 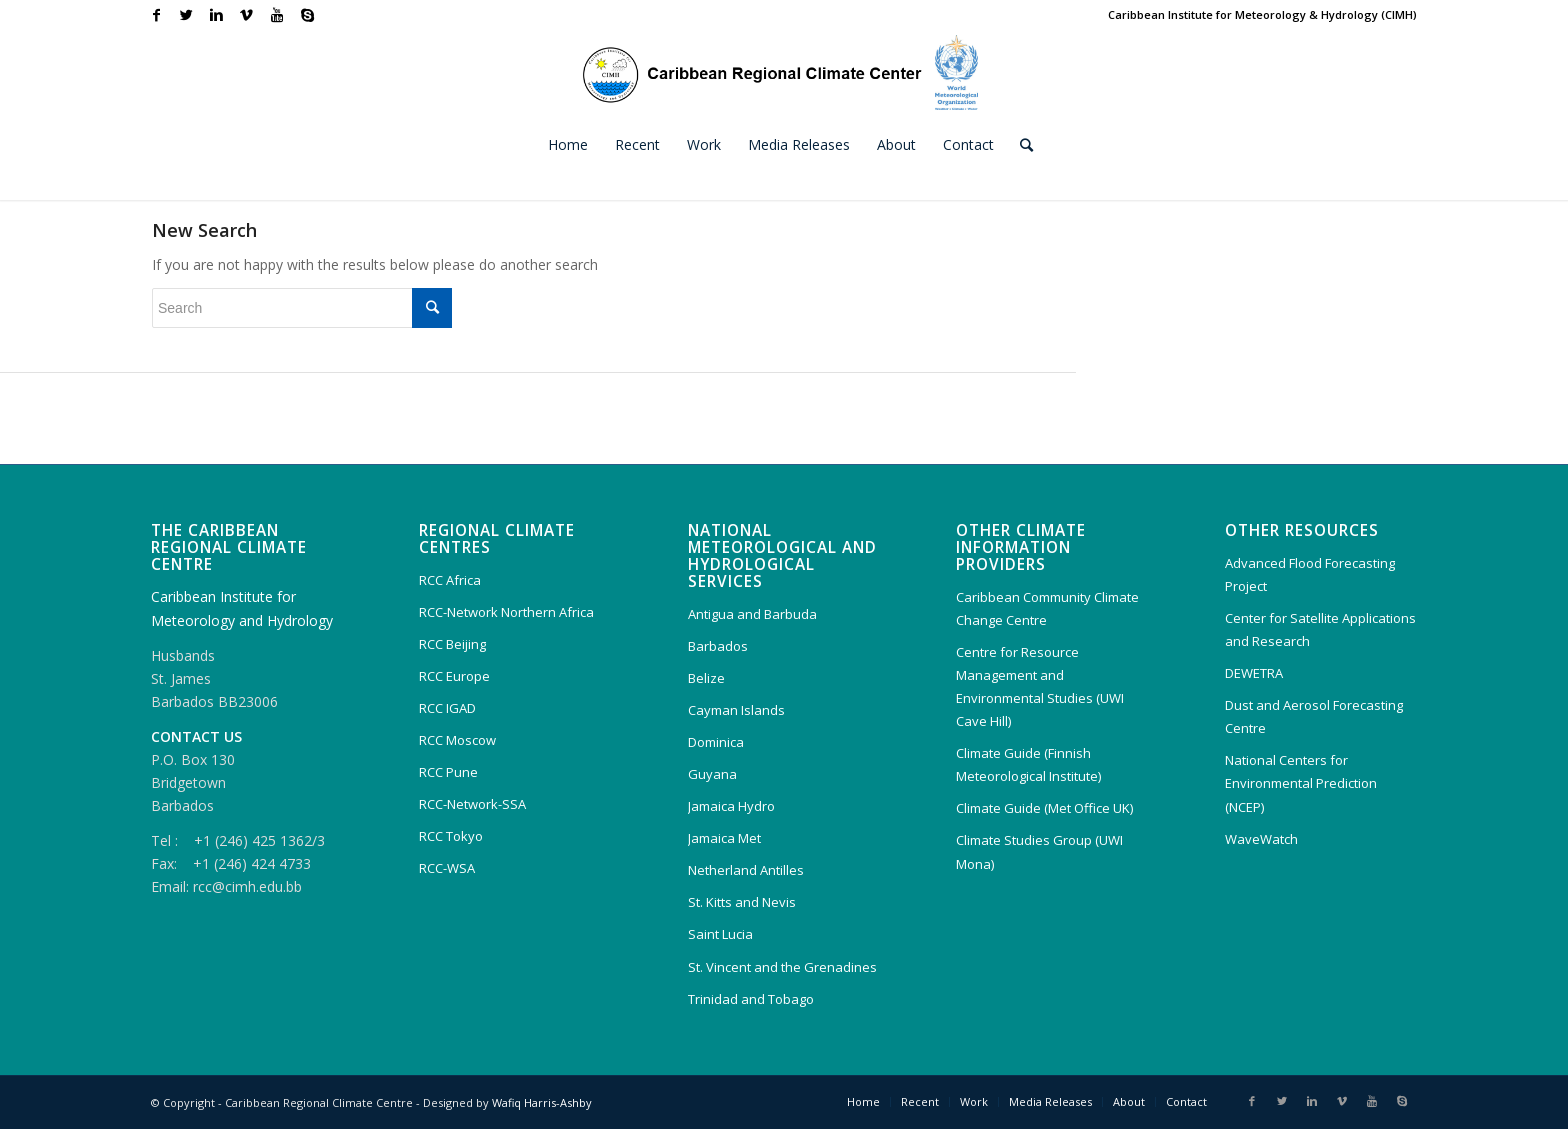 What do you see at coordinates (746, 870) in the screenshot?
I see `Netherland Antilles` at bounding box center [746, 870].